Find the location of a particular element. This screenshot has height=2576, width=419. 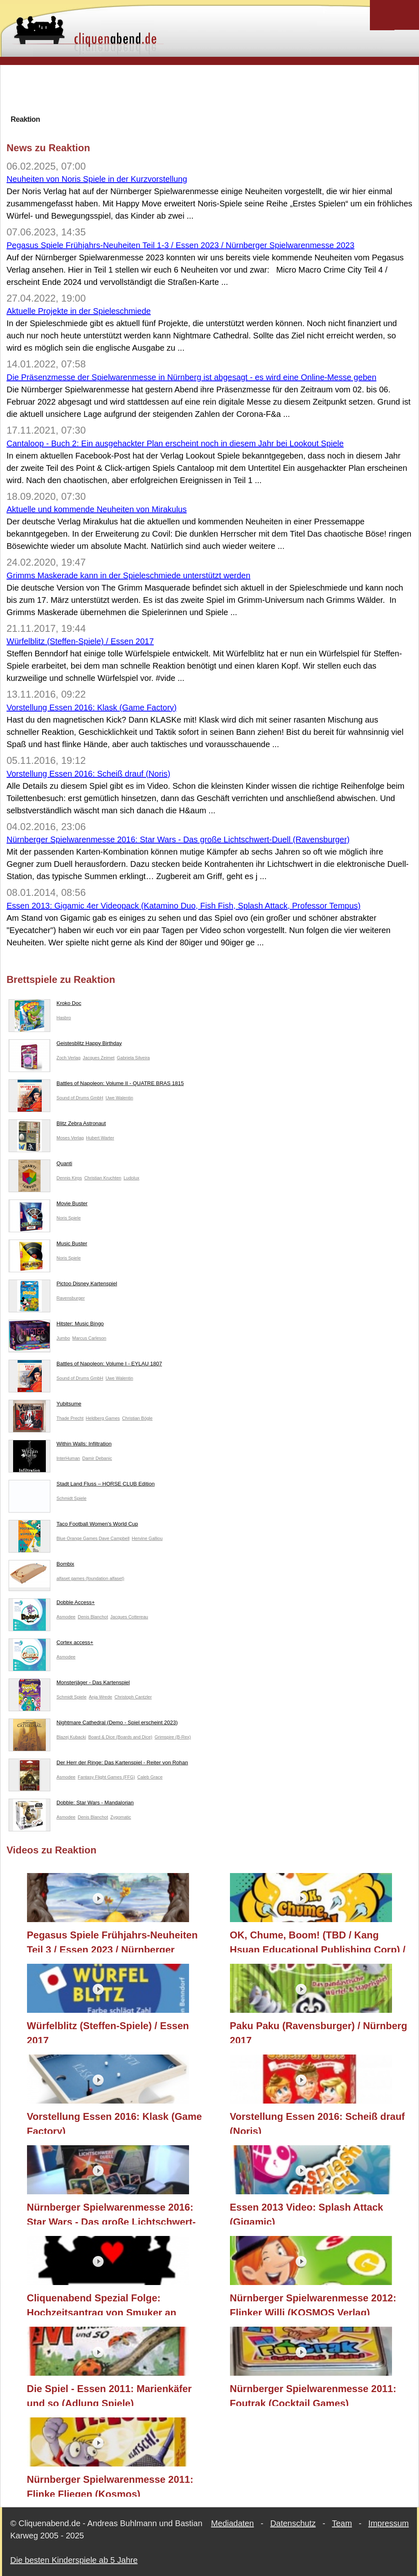

Board & Dice (Boards and Dice) is located at coordinates (120, 1736).